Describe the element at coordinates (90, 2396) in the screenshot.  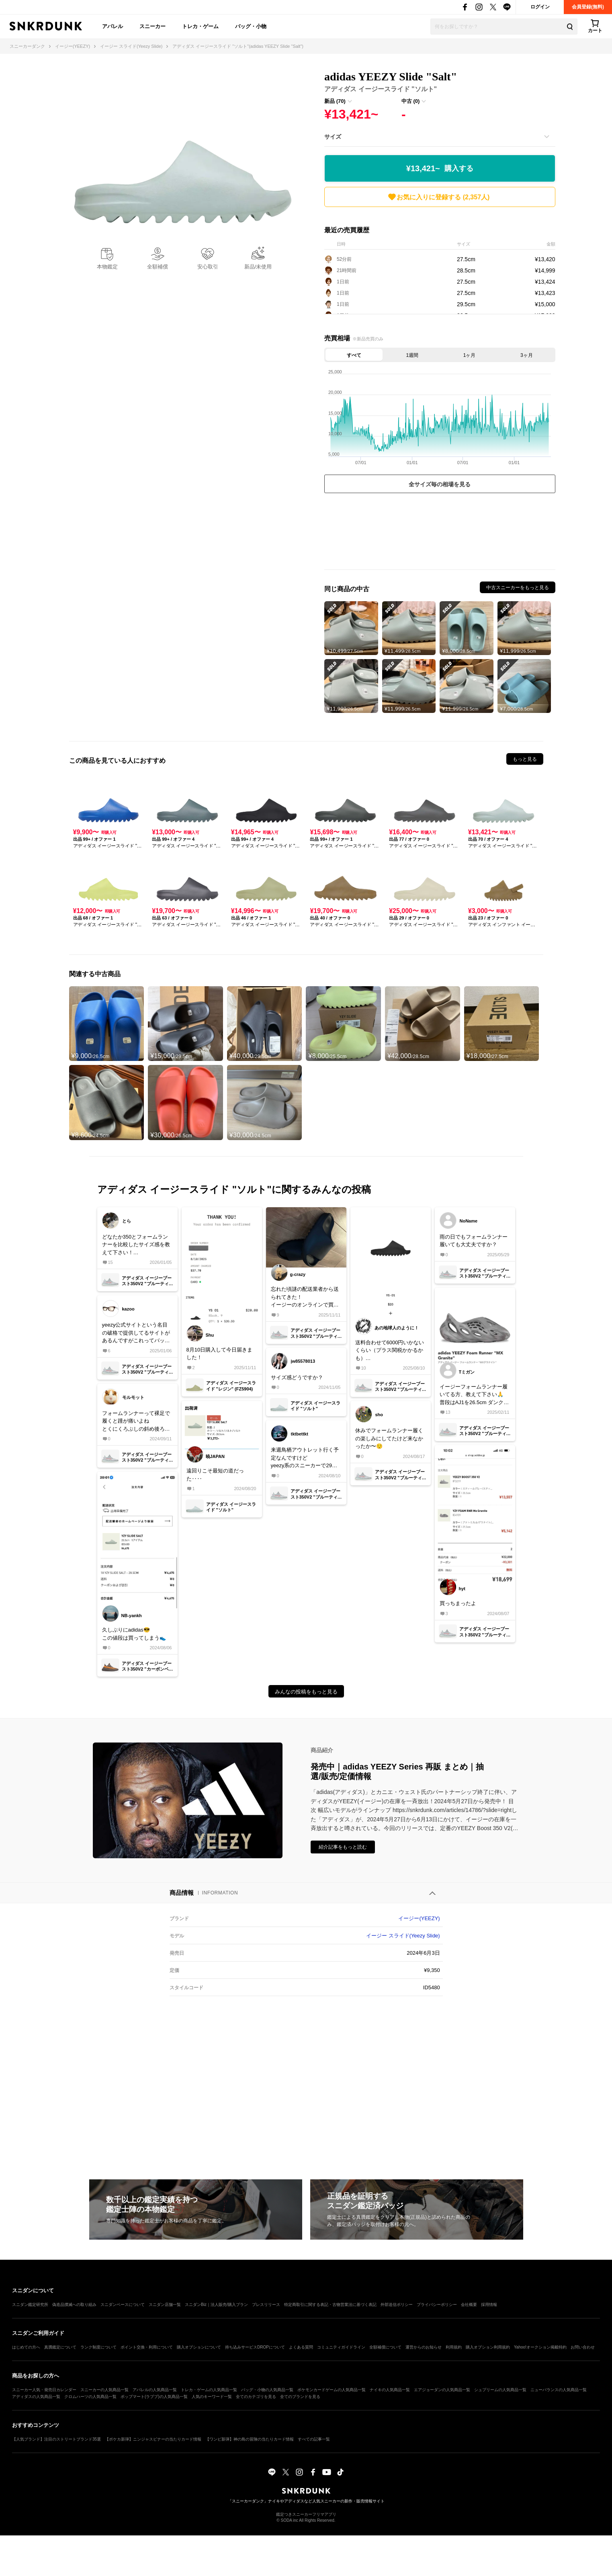
I see `クロムハーツの人気商品一覧` at that location.